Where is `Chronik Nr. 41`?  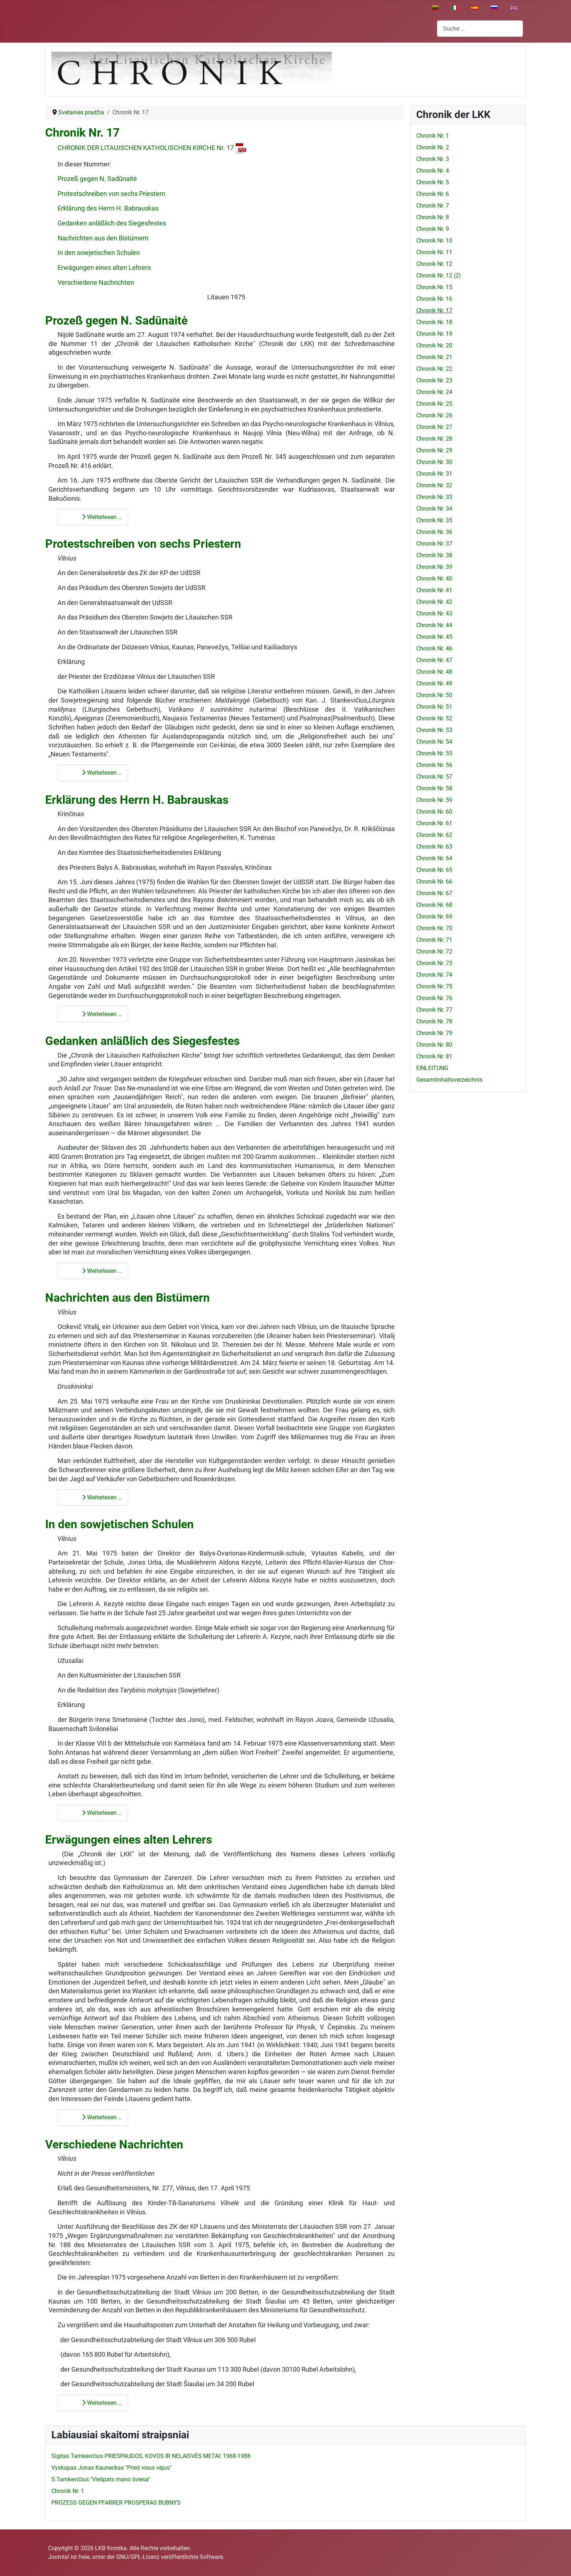
Chronik Nr. 41 is located at coordinates (434, 590).